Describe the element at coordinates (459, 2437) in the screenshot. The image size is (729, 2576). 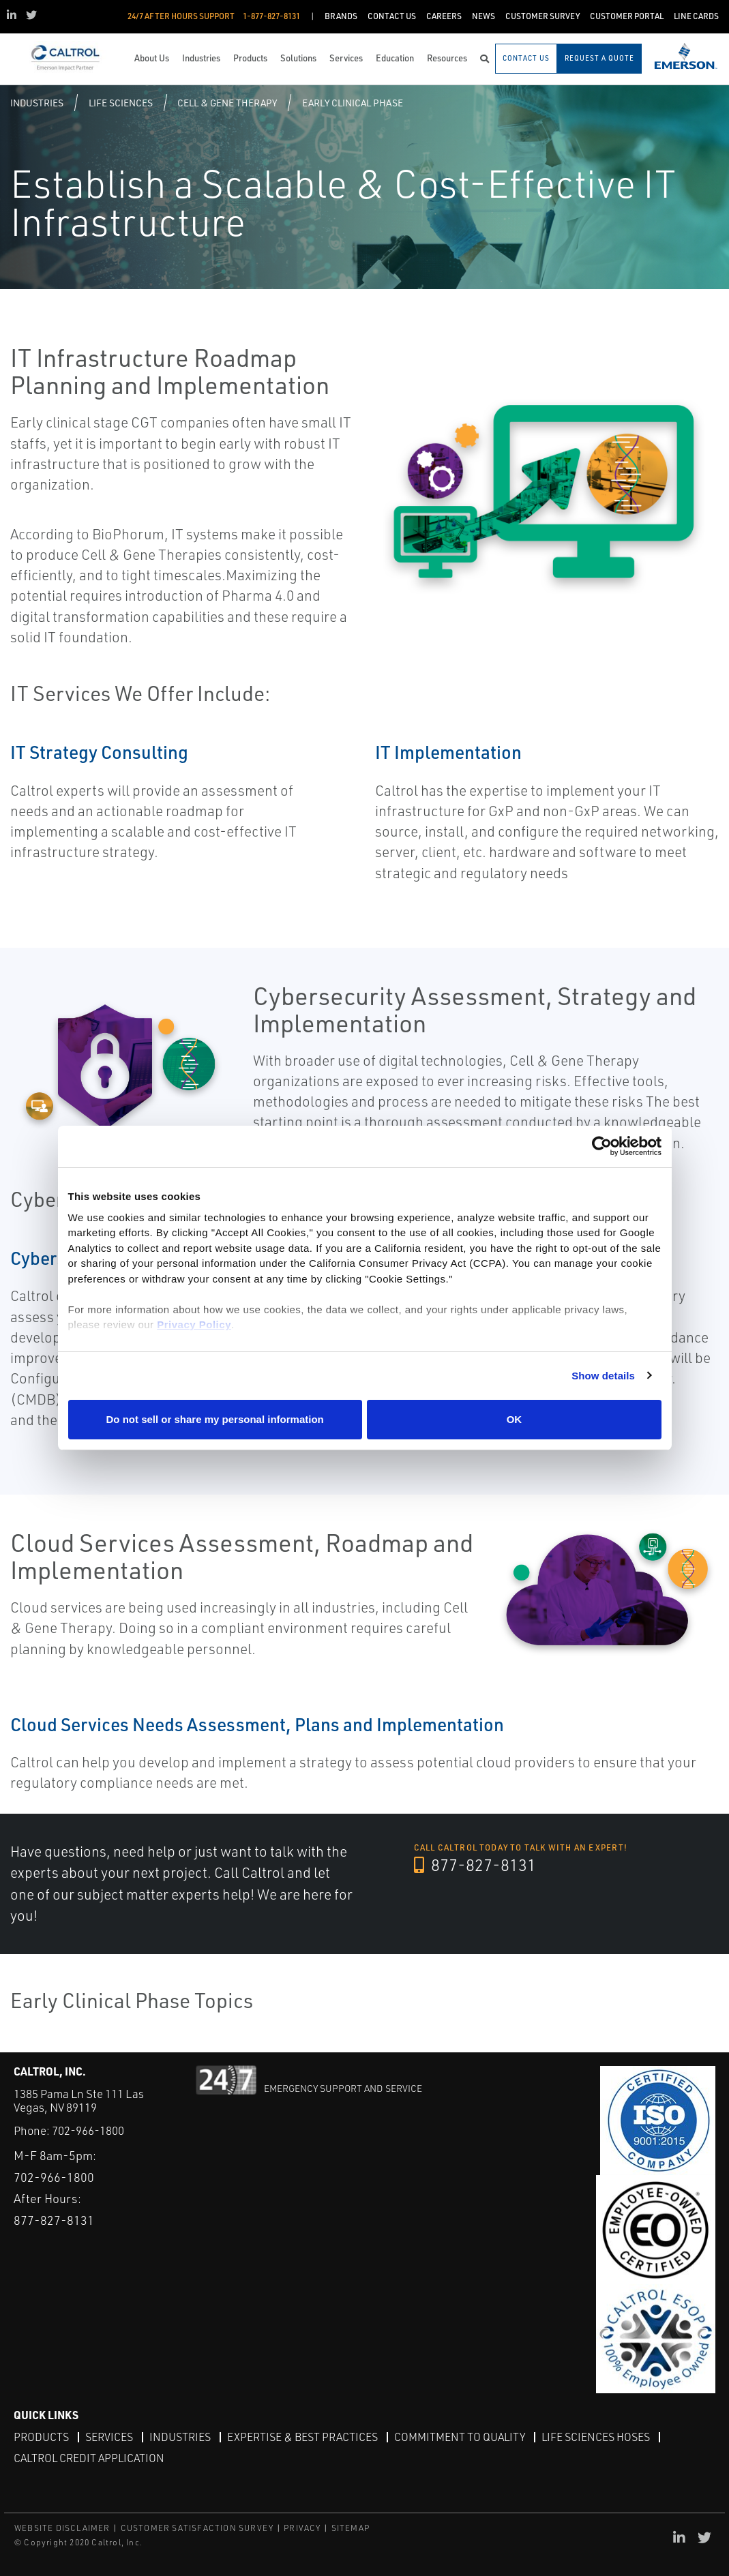
I see `Commitment to Quality` at that location.